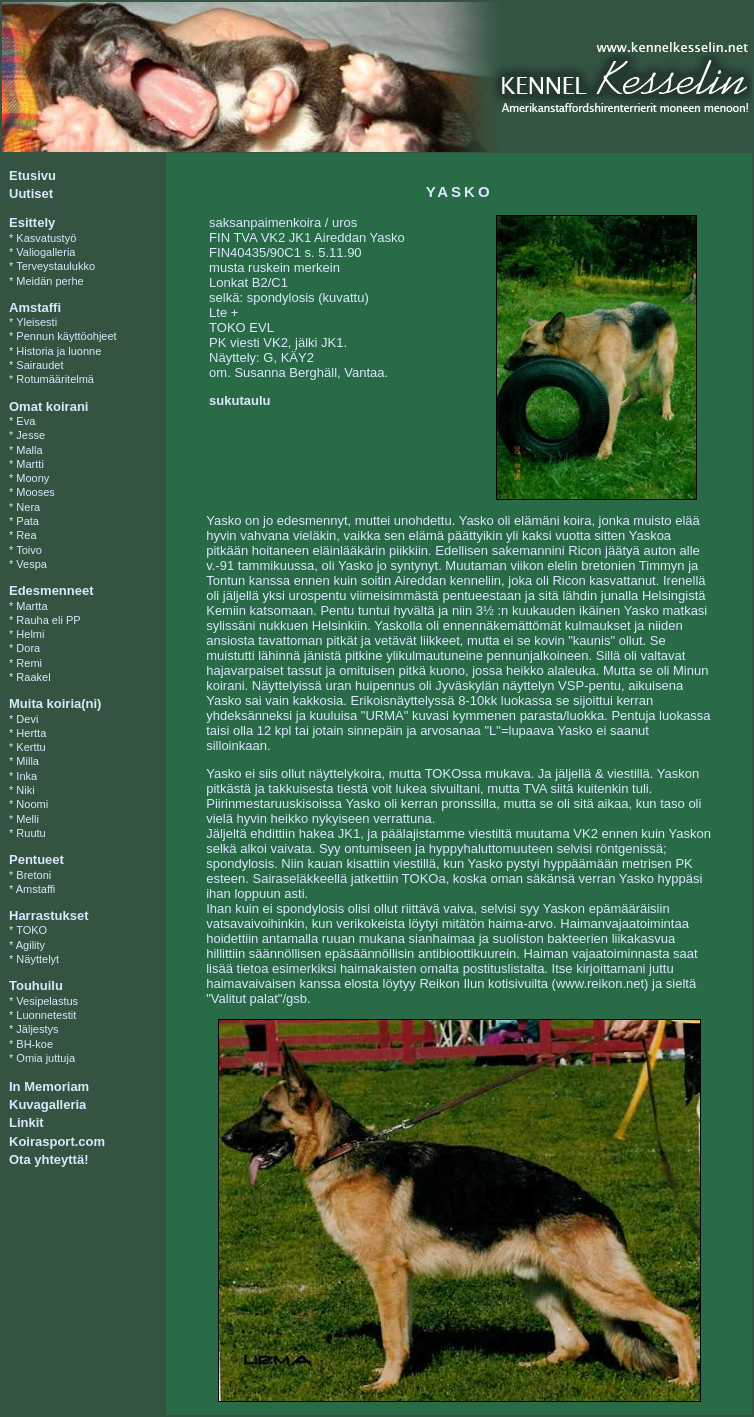 This screenshot has width=754, height=1417. What do you see at coordinates (32, 804) in the screenshot?
I see `Noomi` at bounding box center [32, 804].